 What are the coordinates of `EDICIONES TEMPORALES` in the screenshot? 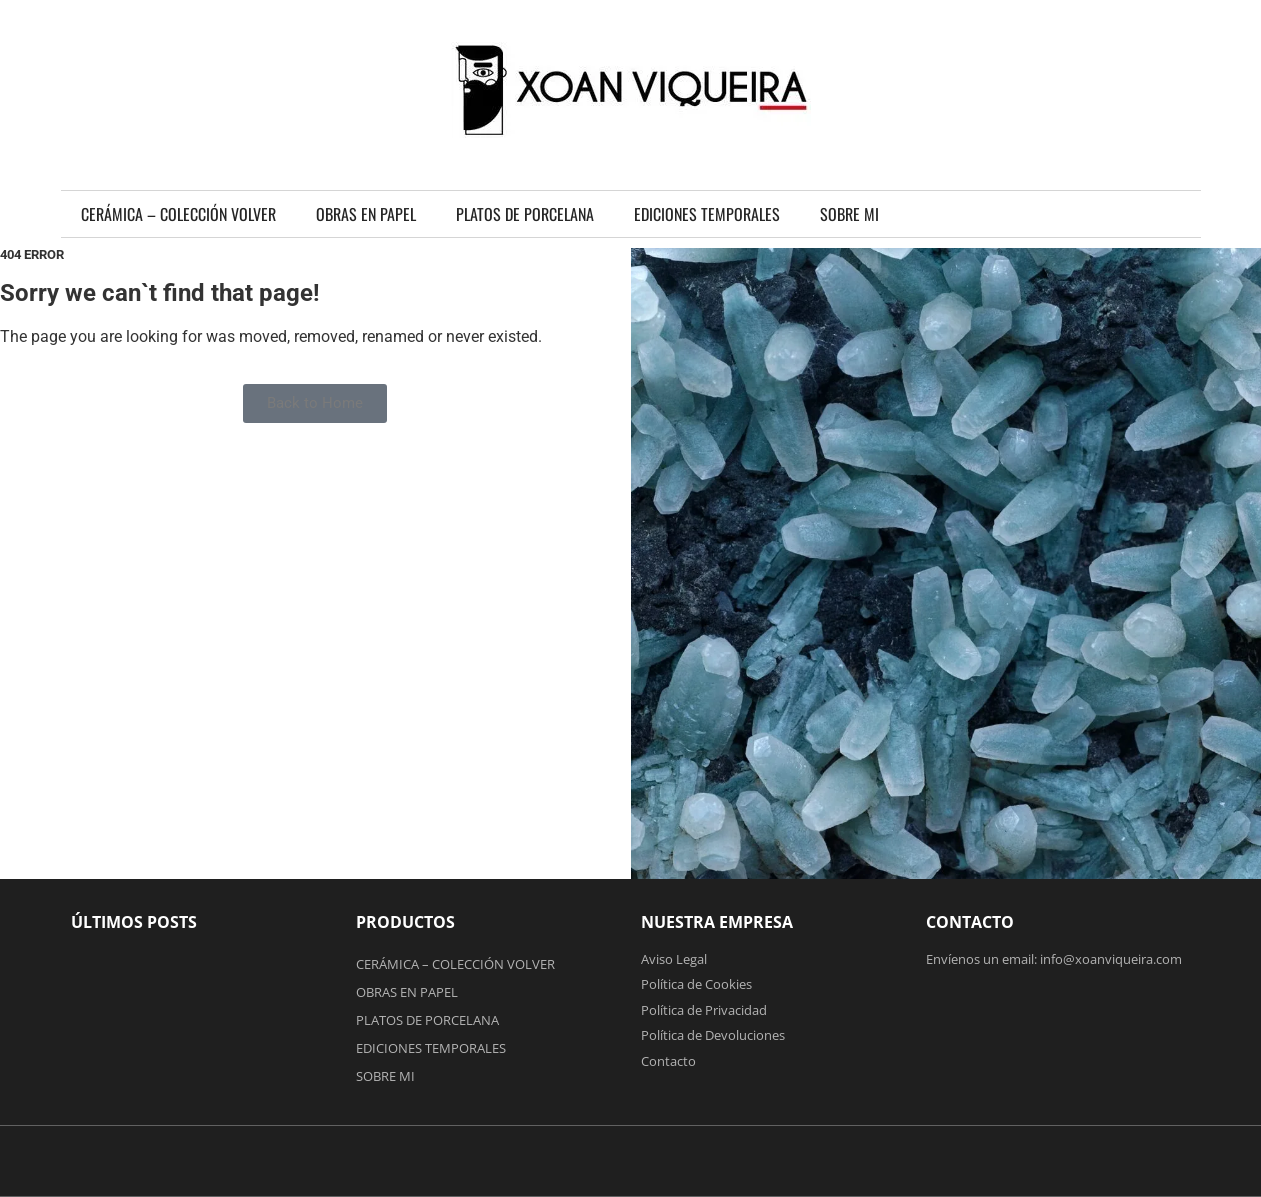 It's located at (707, 214).